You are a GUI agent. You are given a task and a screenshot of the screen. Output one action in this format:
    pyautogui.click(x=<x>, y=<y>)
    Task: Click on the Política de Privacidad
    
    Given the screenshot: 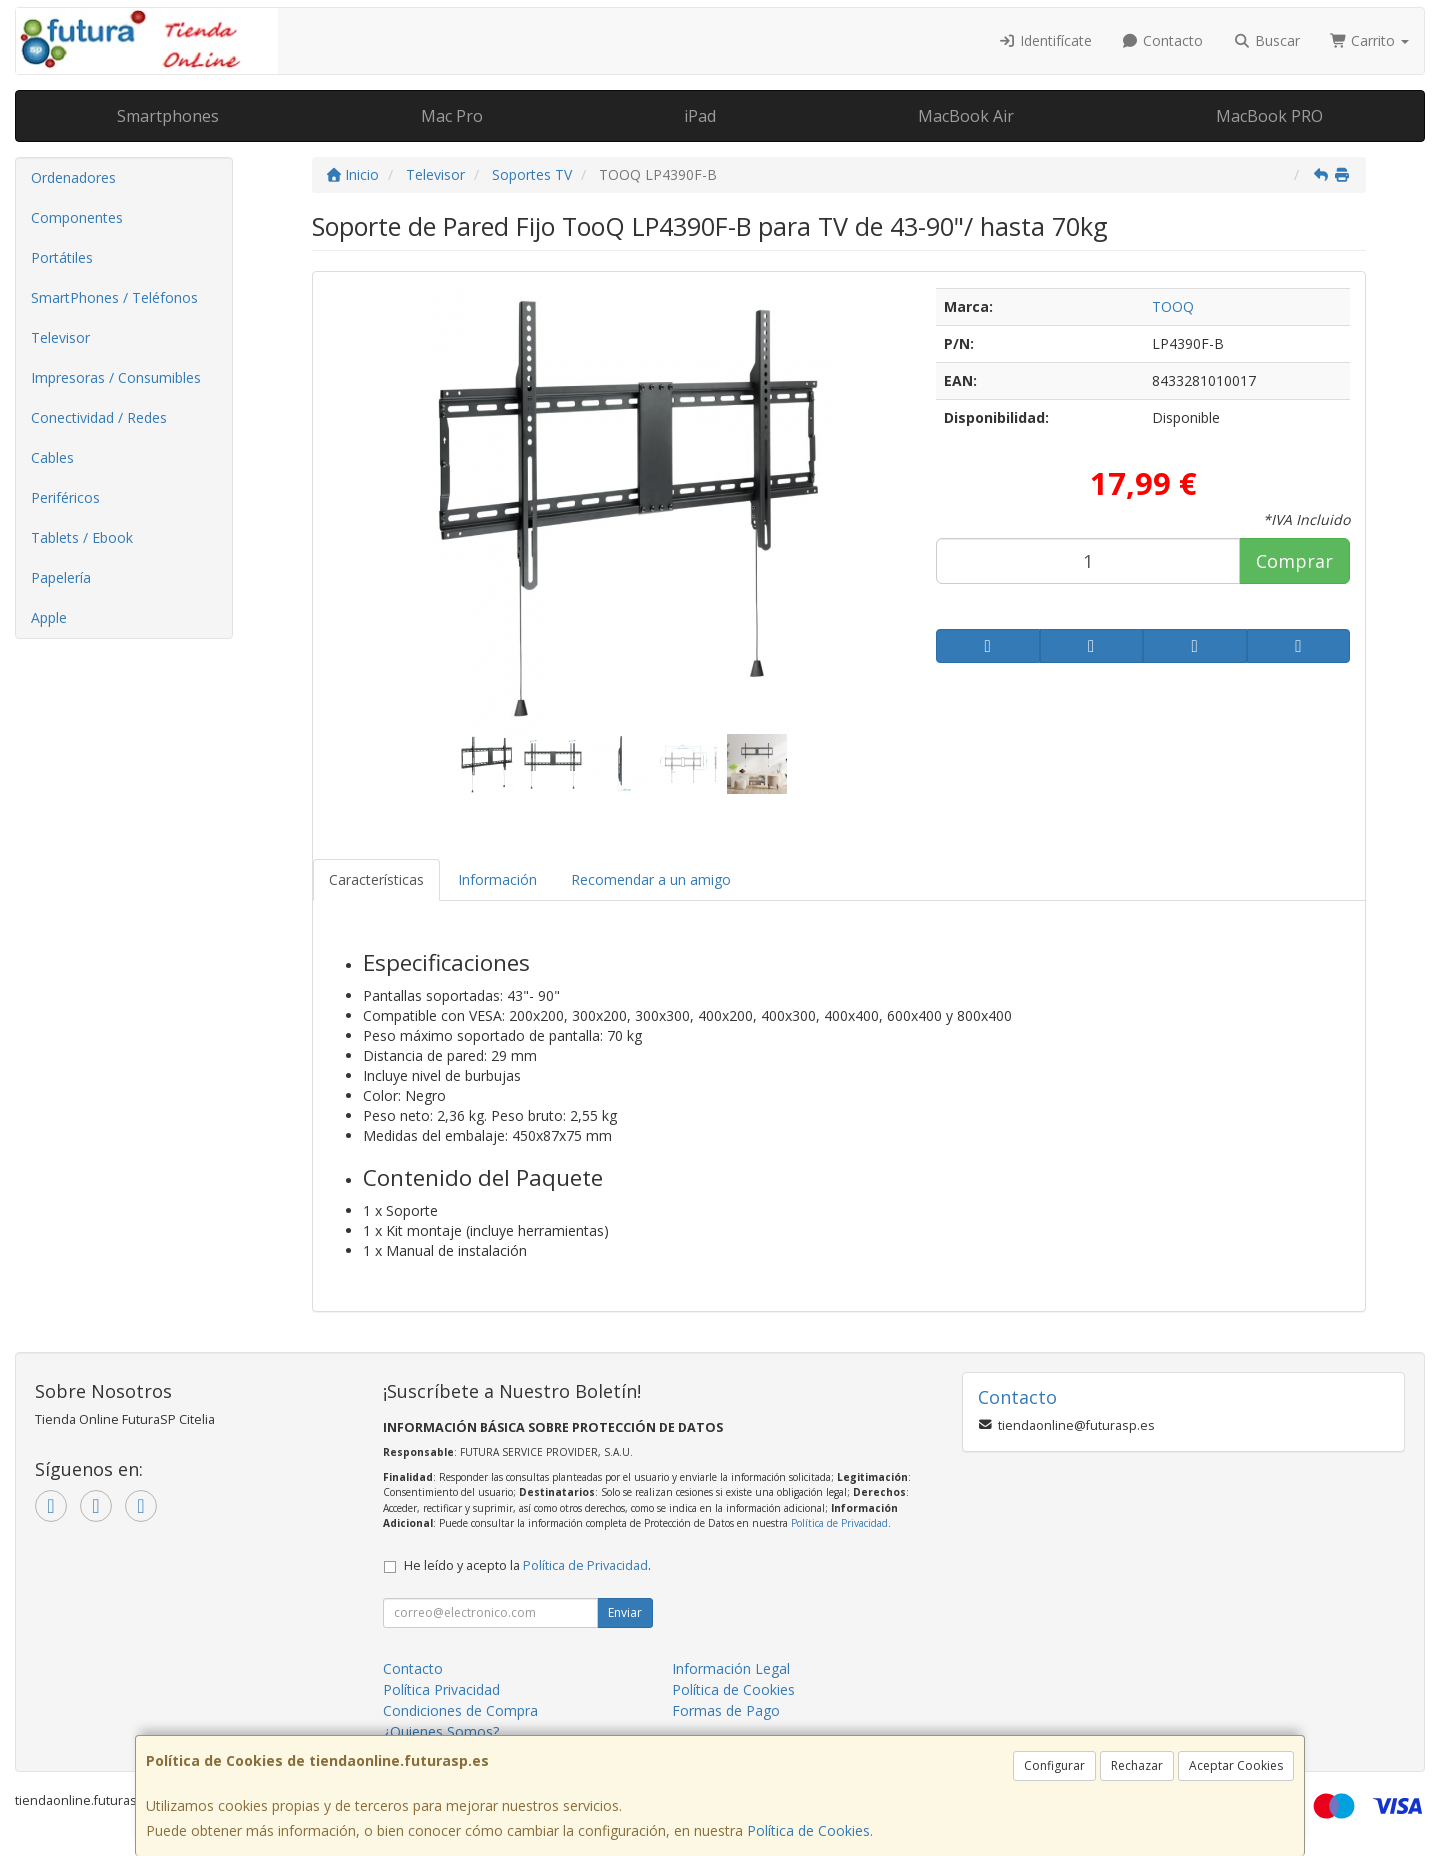 What is the action you would take?
    pyautogui.click(x=839, y=1523)
    